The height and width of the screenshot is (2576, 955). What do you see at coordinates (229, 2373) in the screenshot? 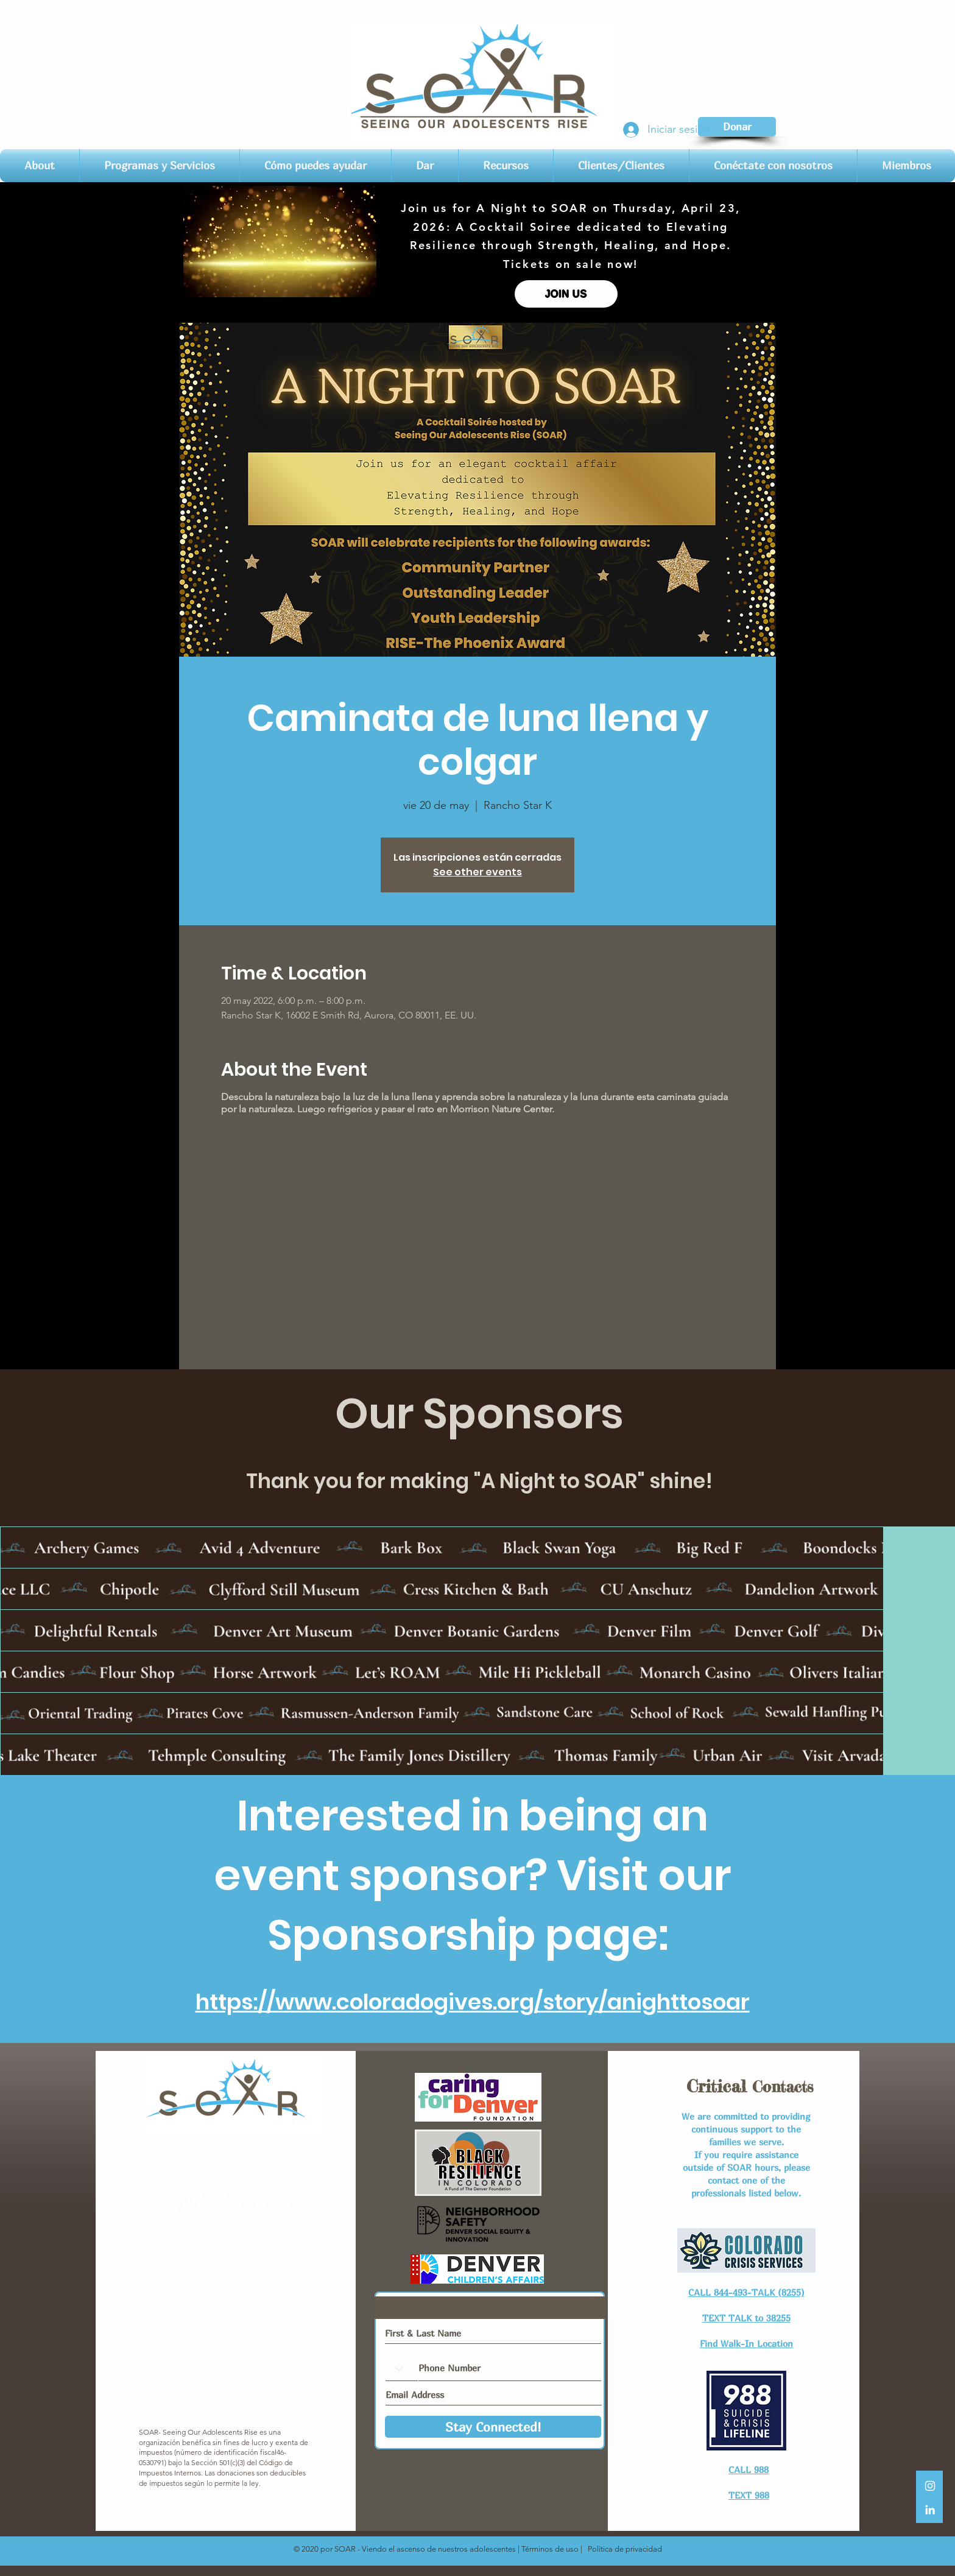
I see `Junta Directiva` at bounding box center [229, 2373].